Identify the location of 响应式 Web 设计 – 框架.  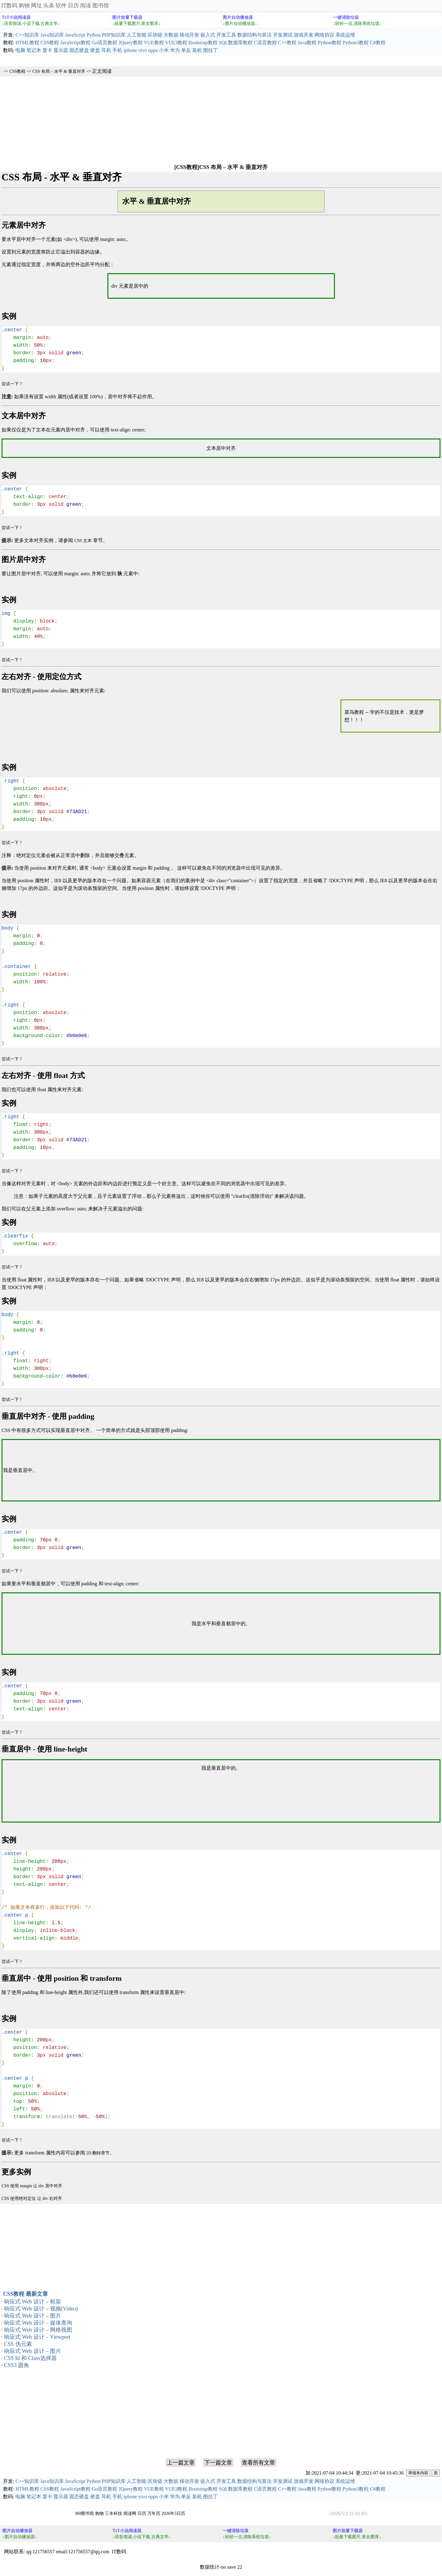
(32, 2302).